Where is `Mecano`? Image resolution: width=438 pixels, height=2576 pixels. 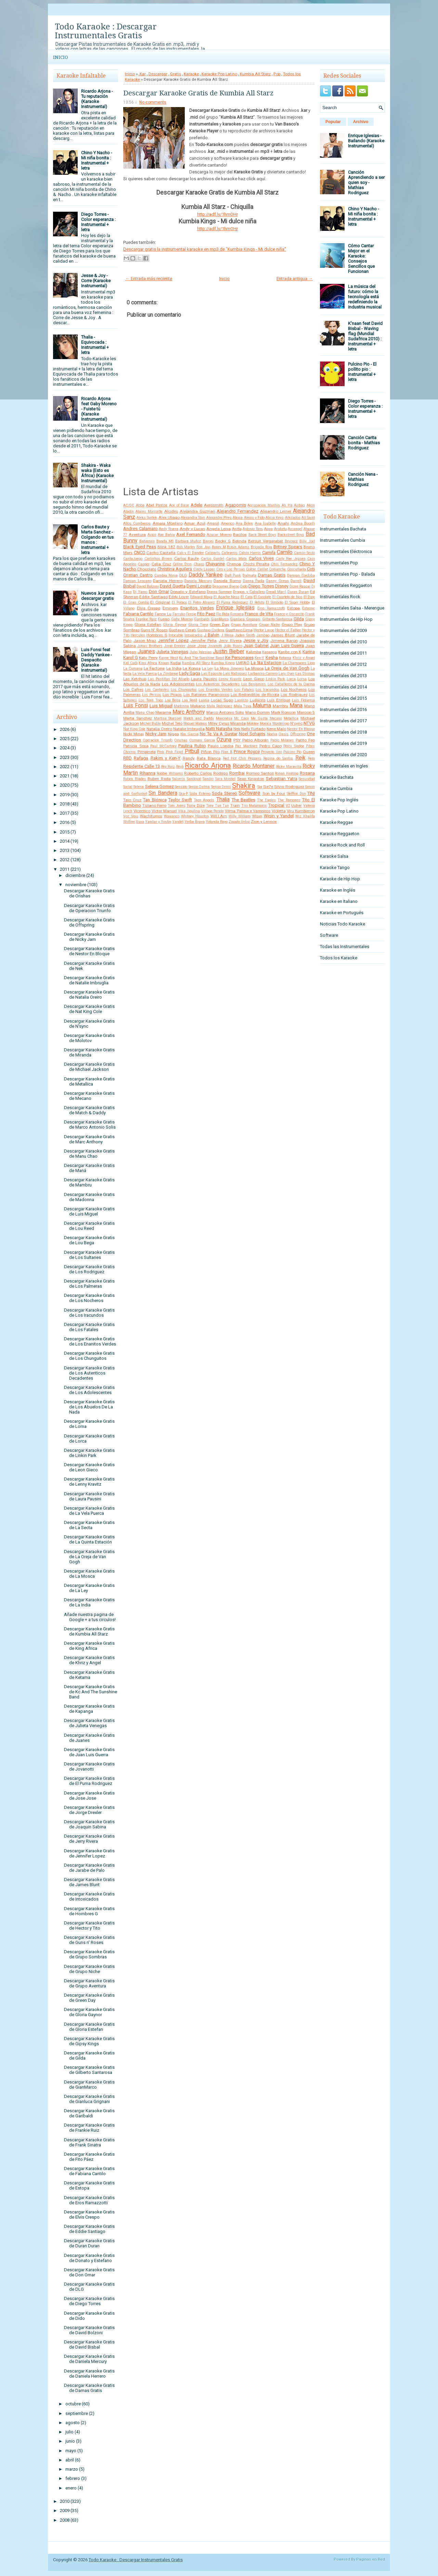
Mecano is located at coordinates (276, 718).